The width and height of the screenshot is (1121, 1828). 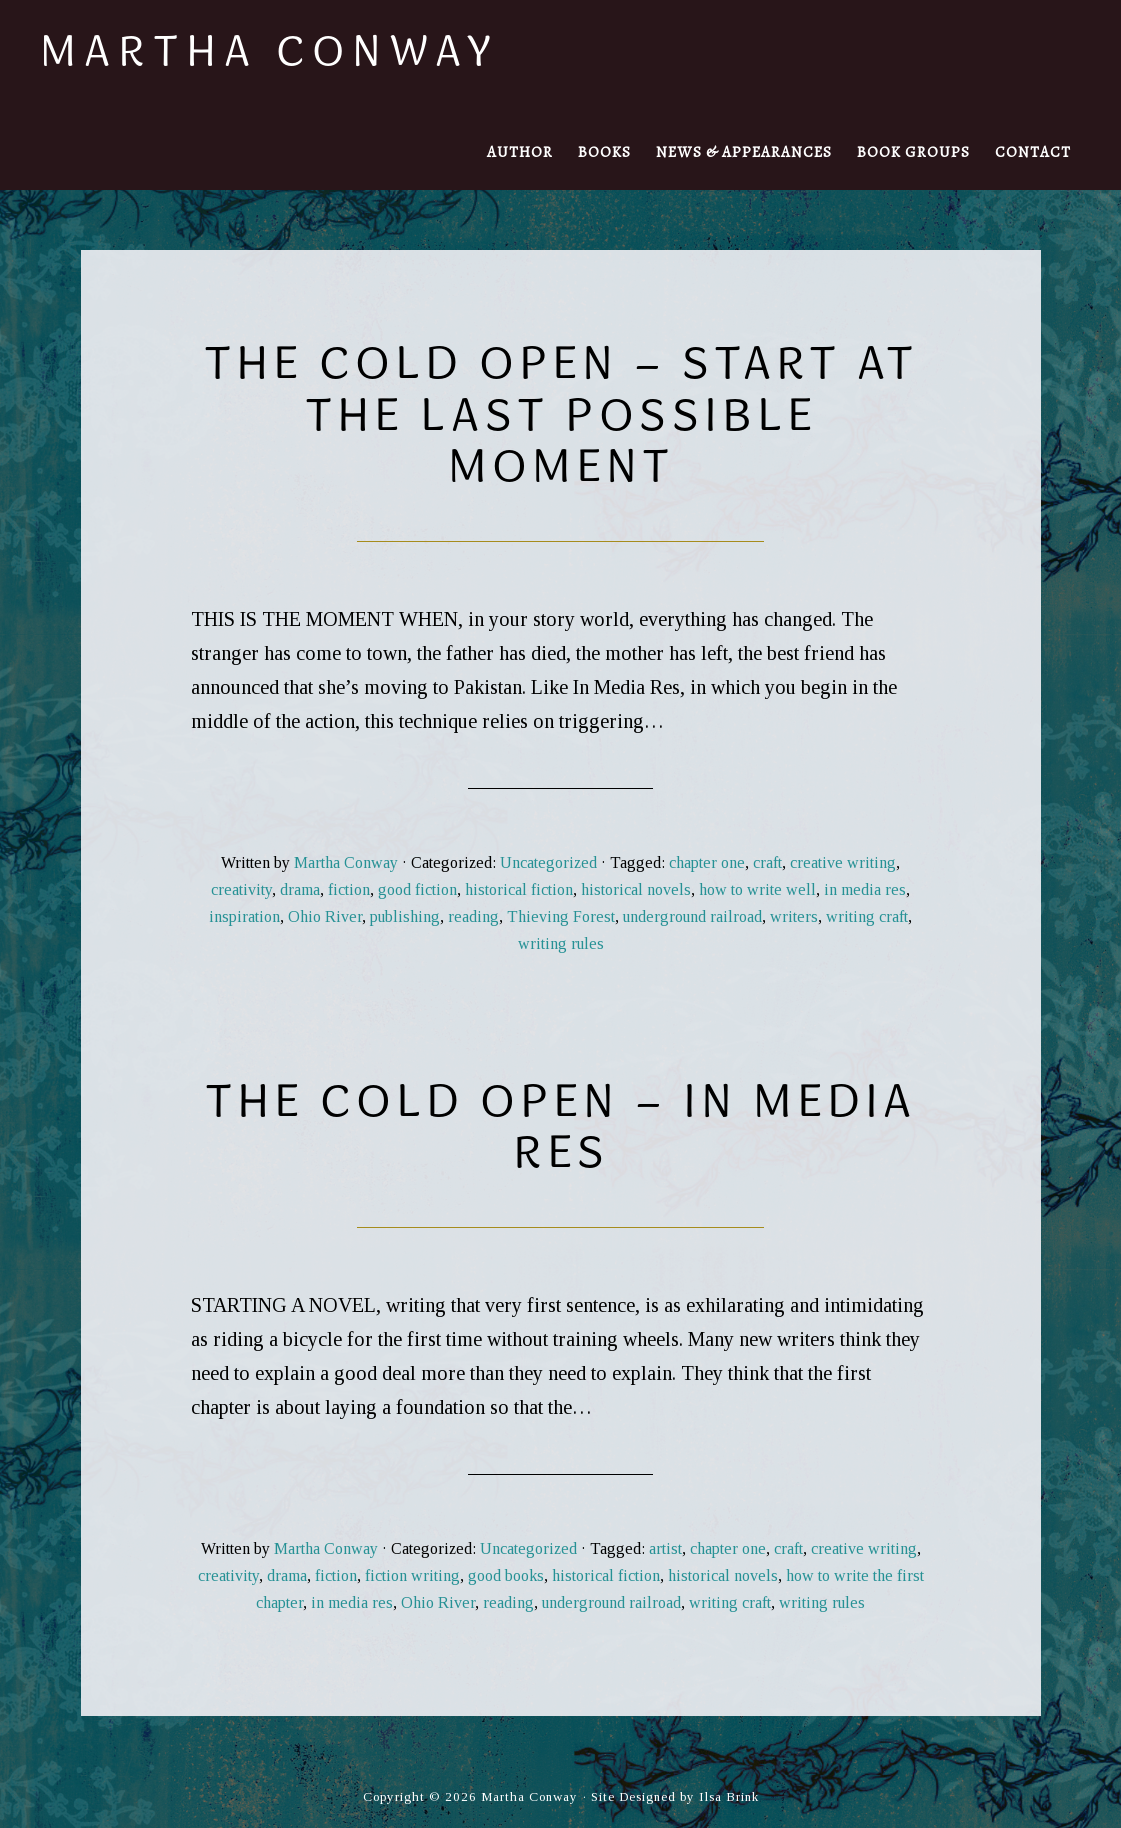 What do you see at coordinates (417, 889) in the screenshot?
I see `good fiction` at bounding box center [417, 889].